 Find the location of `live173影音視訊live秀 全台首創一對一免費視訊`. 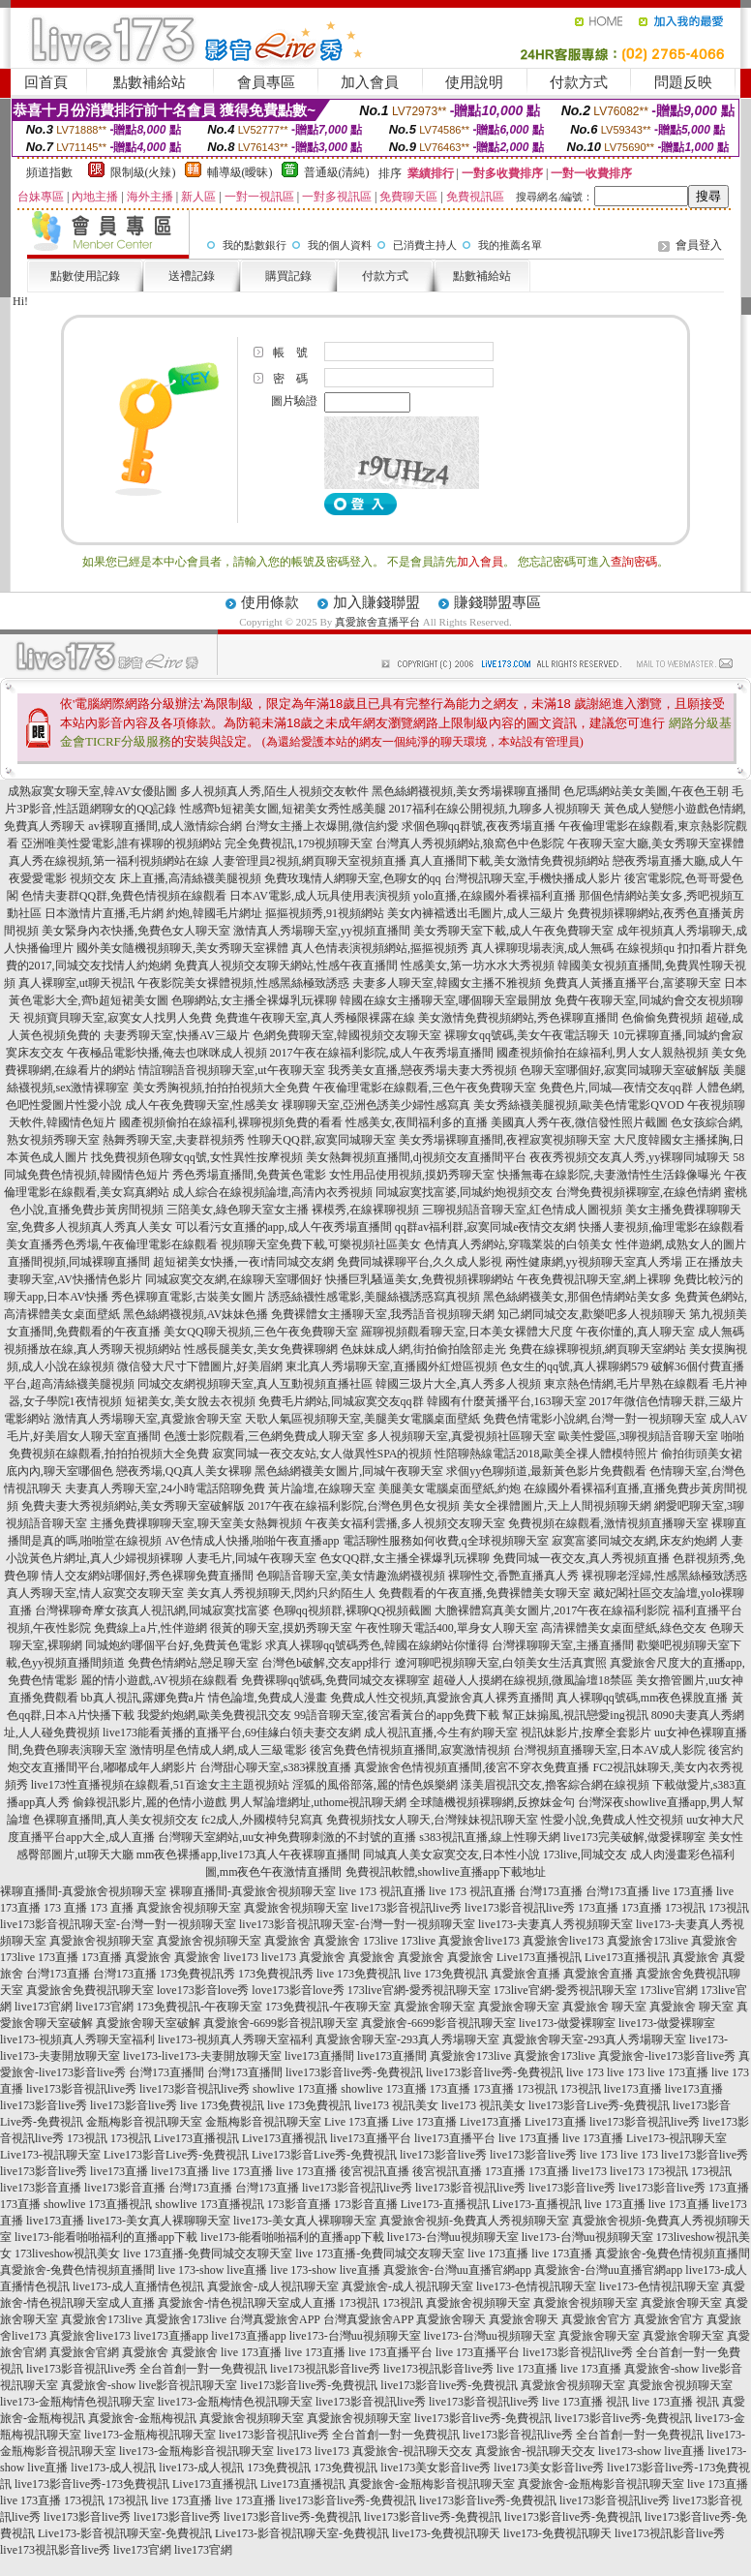

live173影音視訊live秀 全台首創一對一免費視訊 is located at coordinates (146, 2369).